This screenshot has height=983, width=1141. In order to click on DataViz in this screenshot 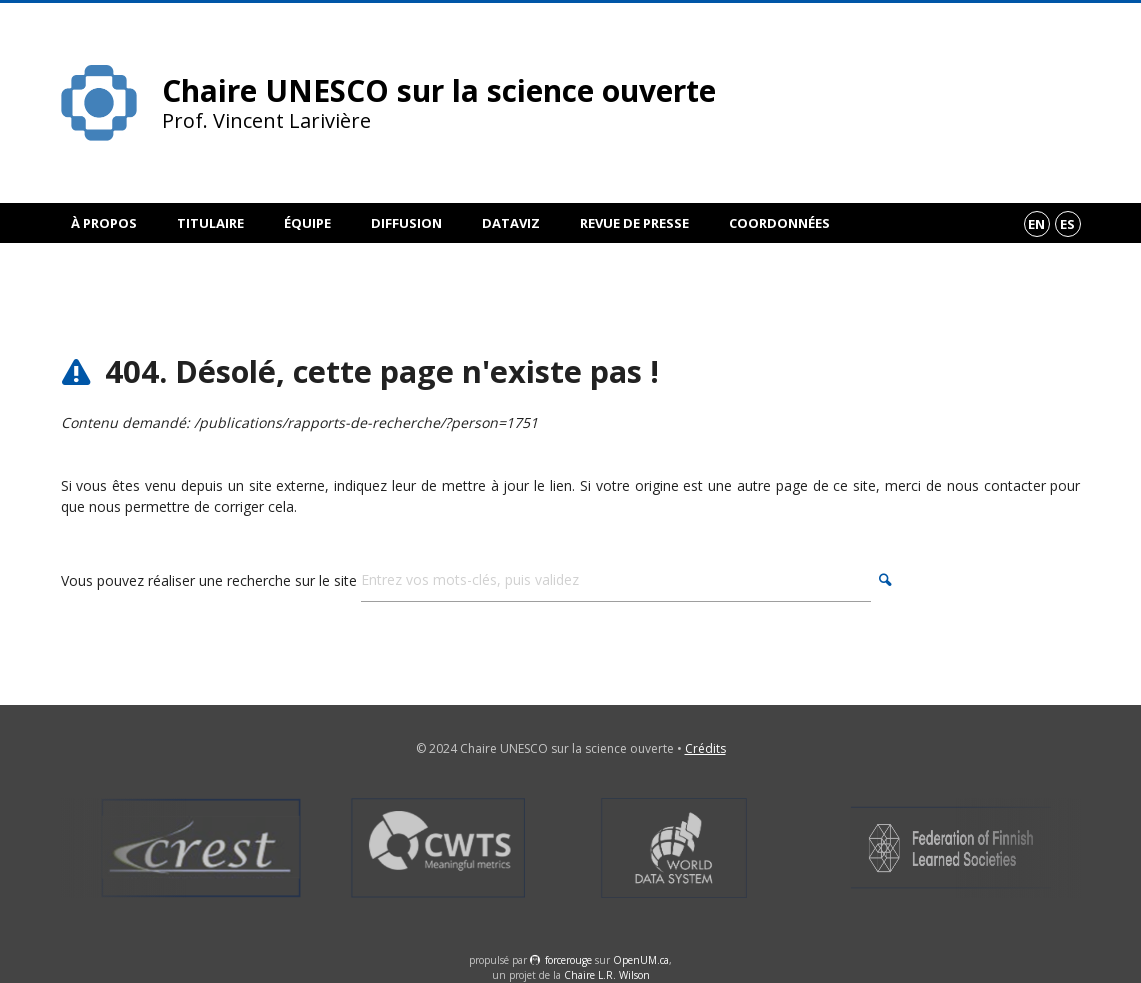, I will do `click(511, 223)`.